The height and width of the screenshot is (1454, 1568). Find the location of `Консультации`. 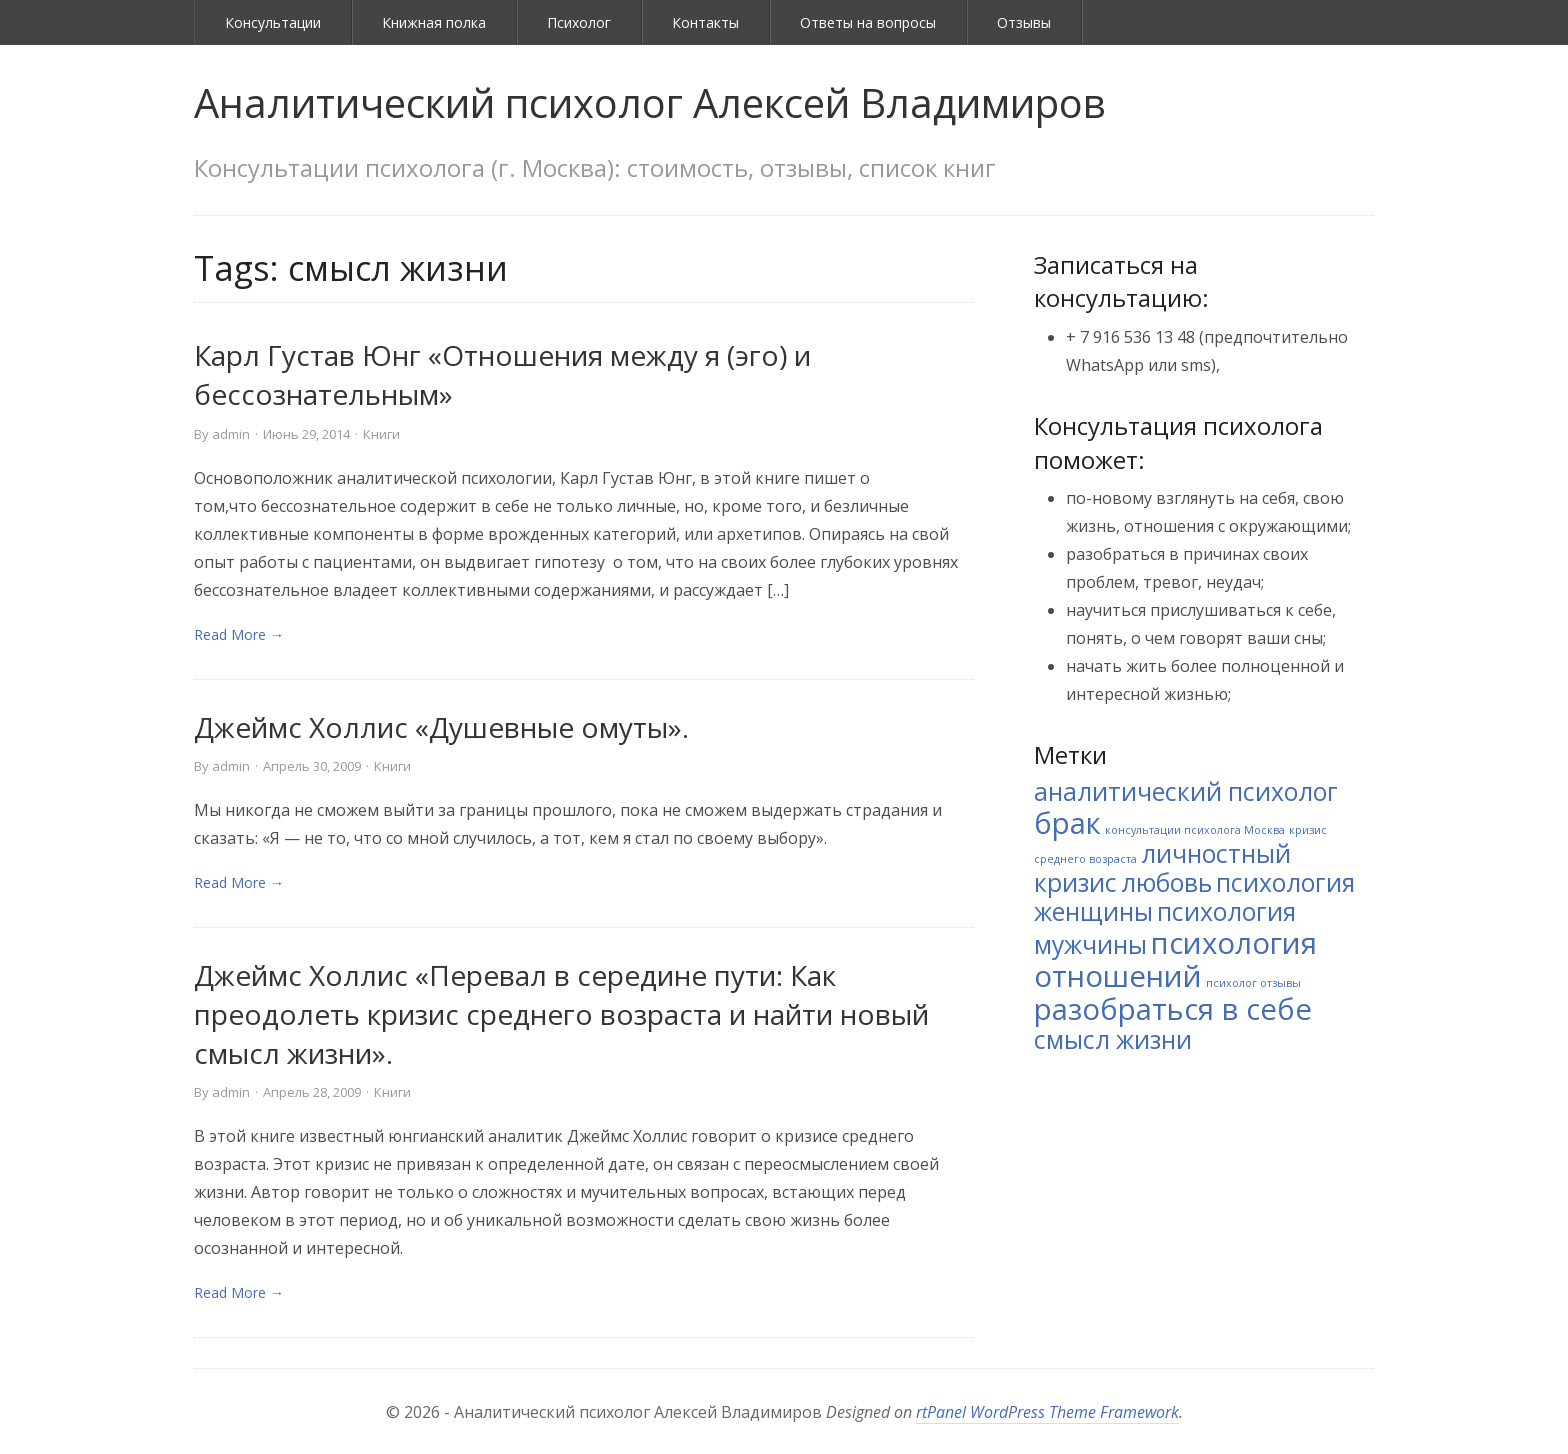

Консультации is located at coordinates (273, 22).